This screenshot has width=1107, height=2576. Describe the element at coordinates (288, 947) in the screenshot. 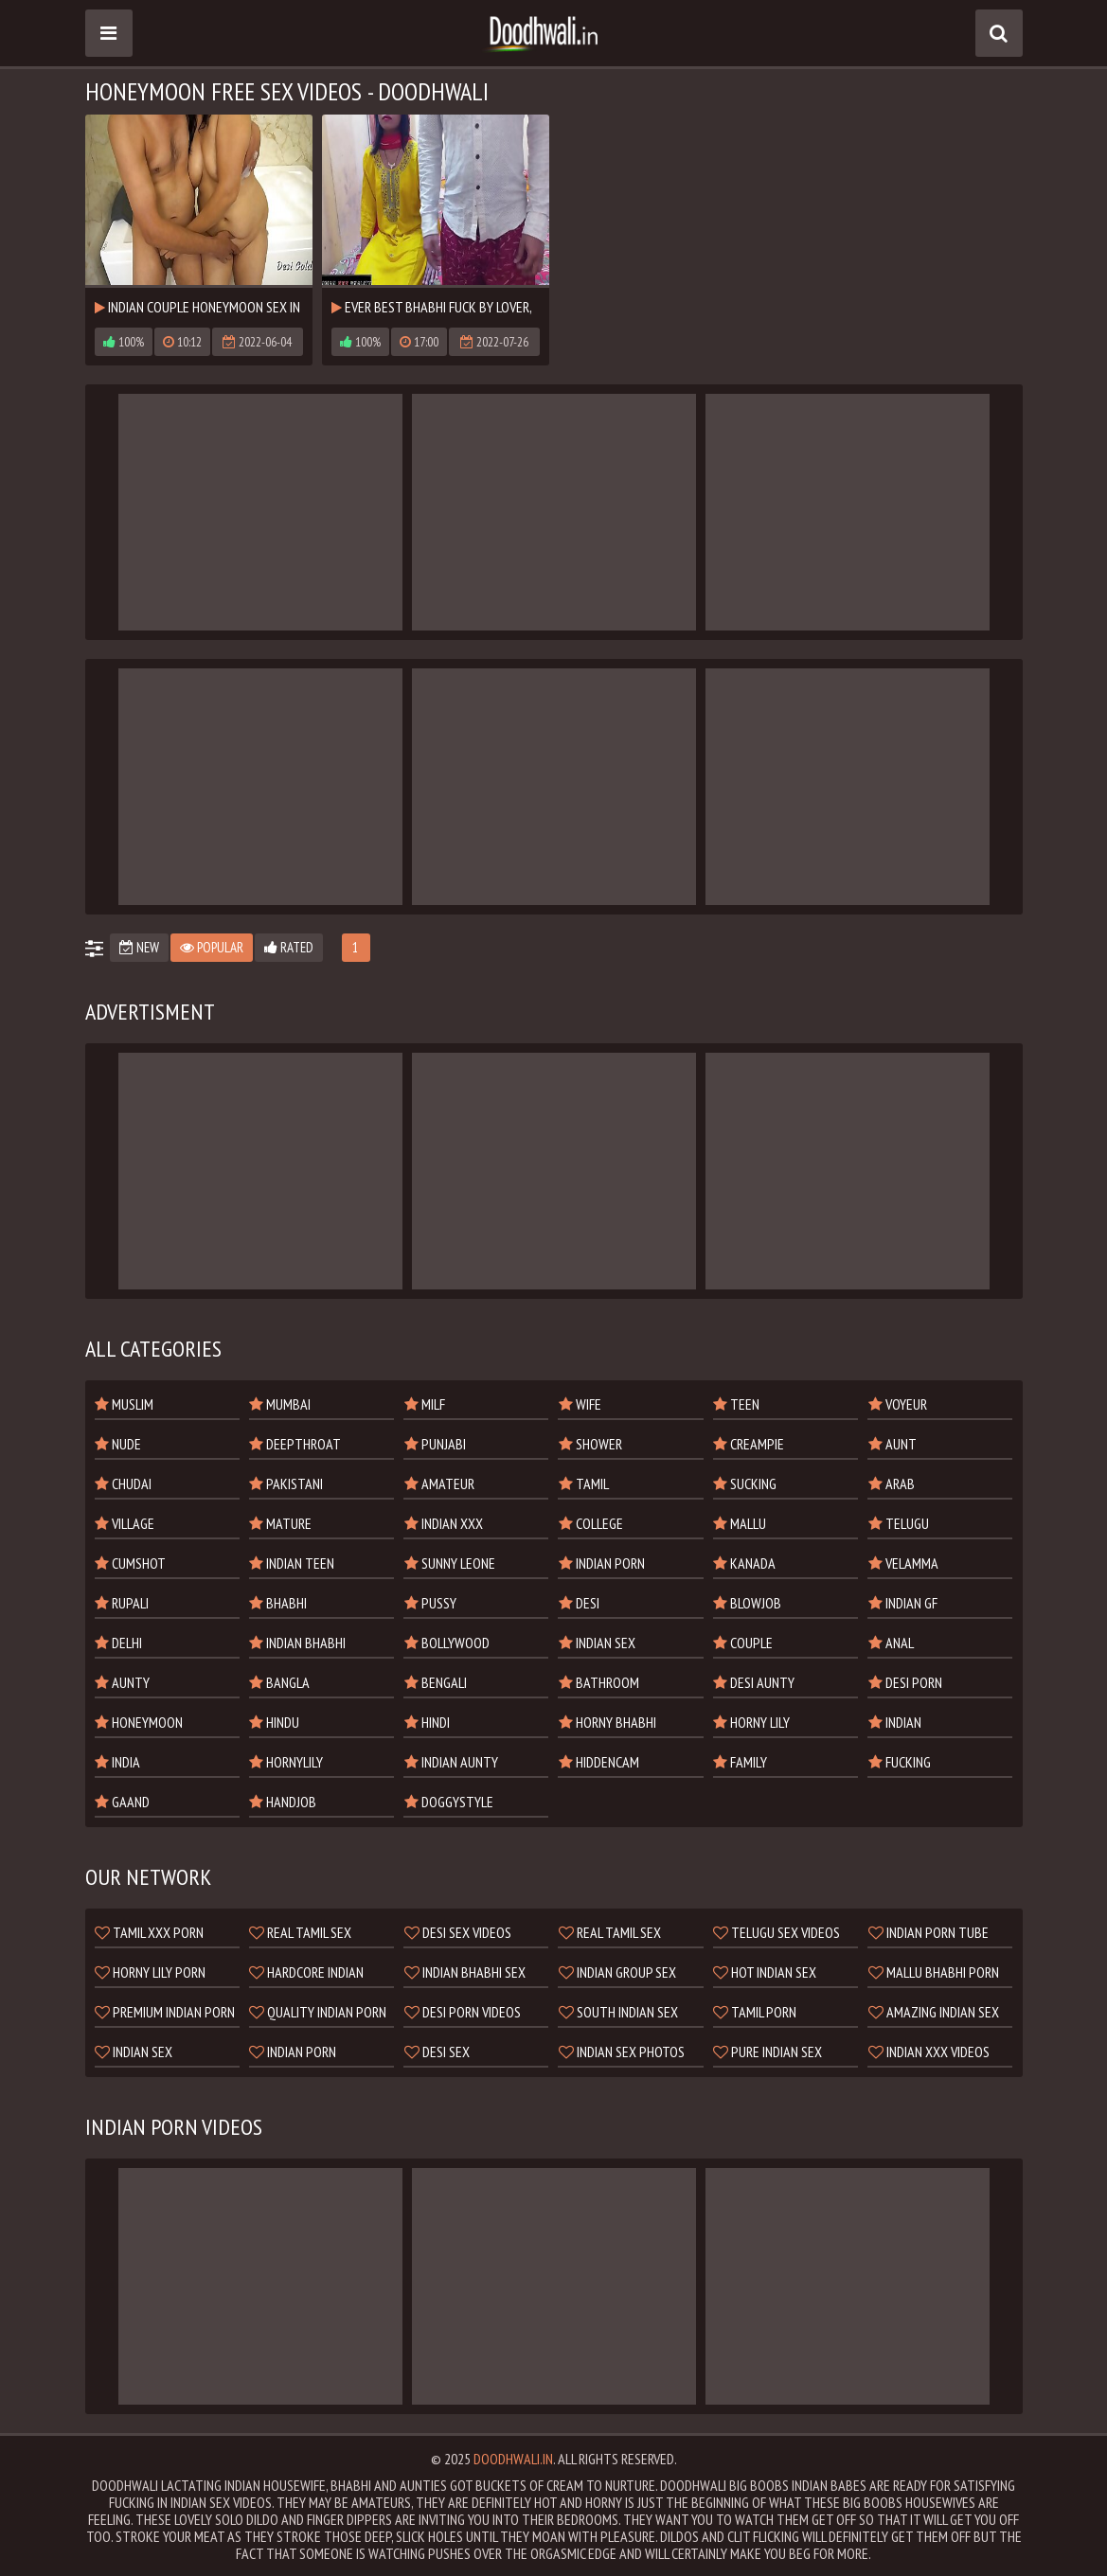

I see `Rated` at that location.